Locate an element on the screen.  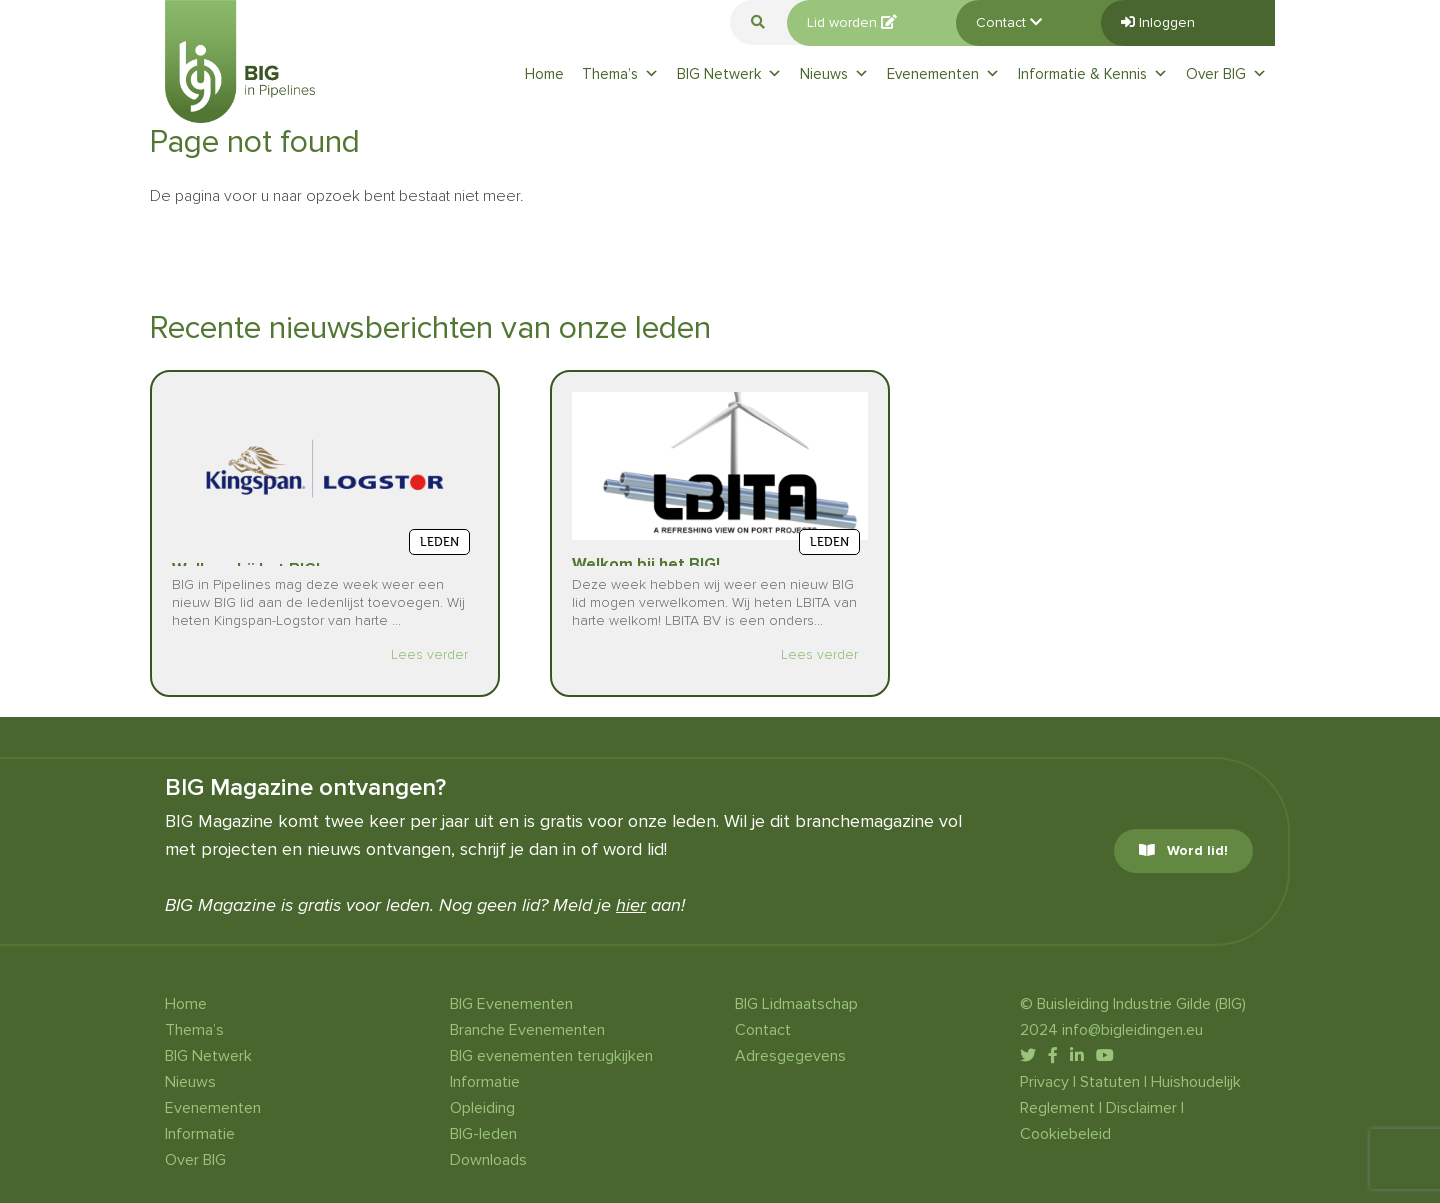
Informatie is located at coordinates (200, 1134).